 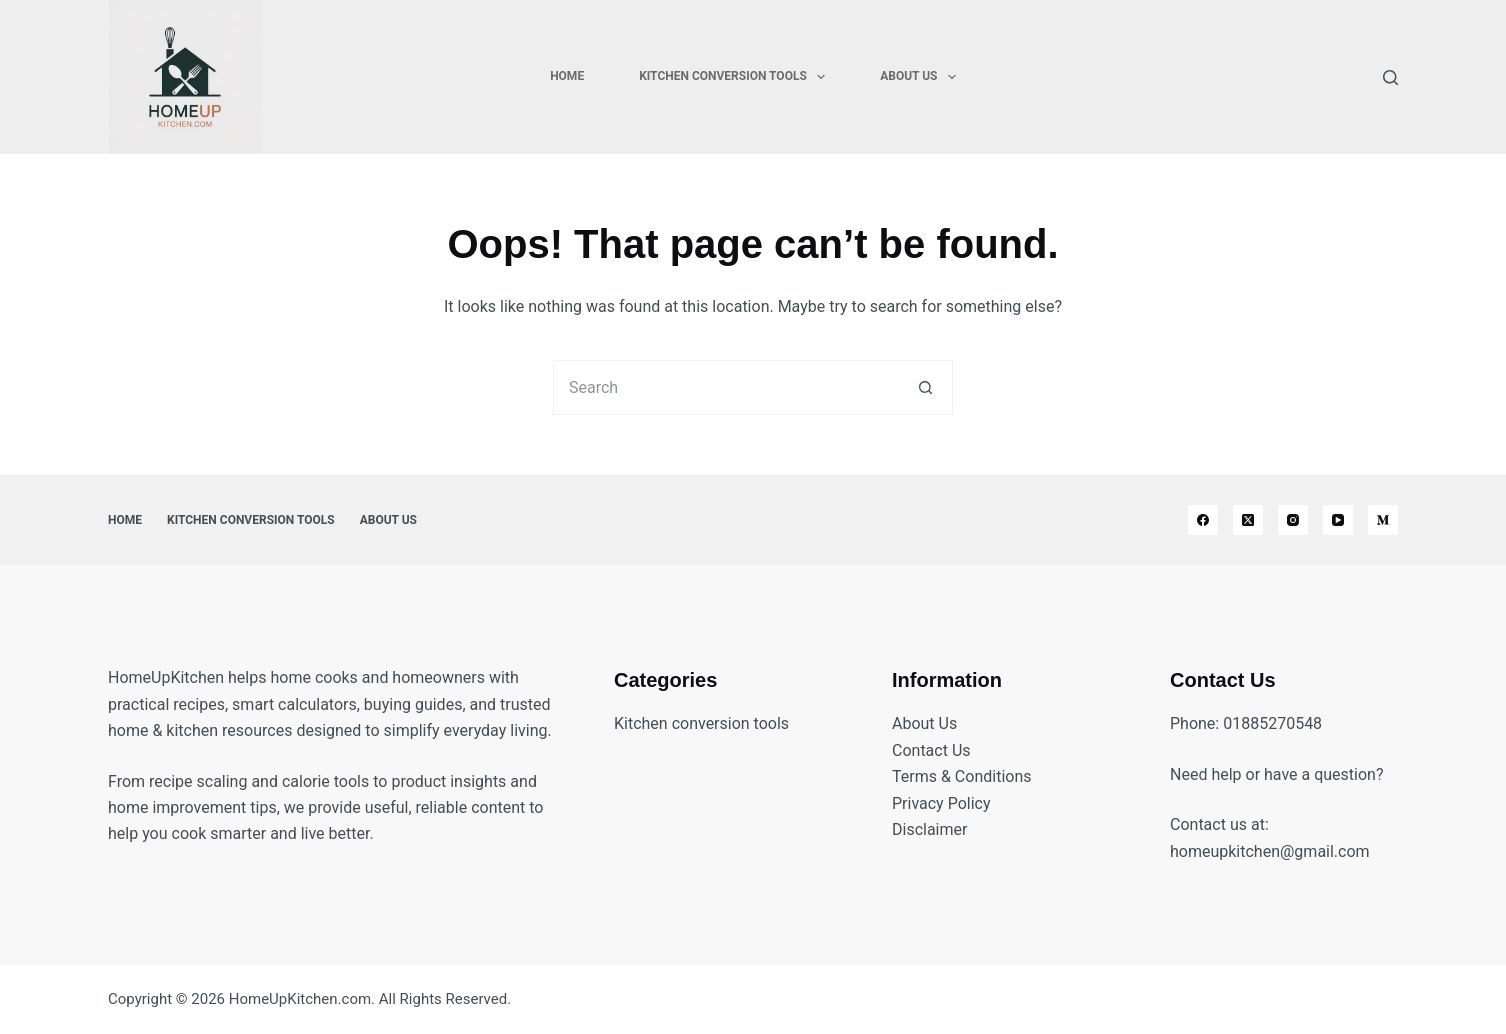 I want to click on Privacy Policy, so click(x=941, y=803).